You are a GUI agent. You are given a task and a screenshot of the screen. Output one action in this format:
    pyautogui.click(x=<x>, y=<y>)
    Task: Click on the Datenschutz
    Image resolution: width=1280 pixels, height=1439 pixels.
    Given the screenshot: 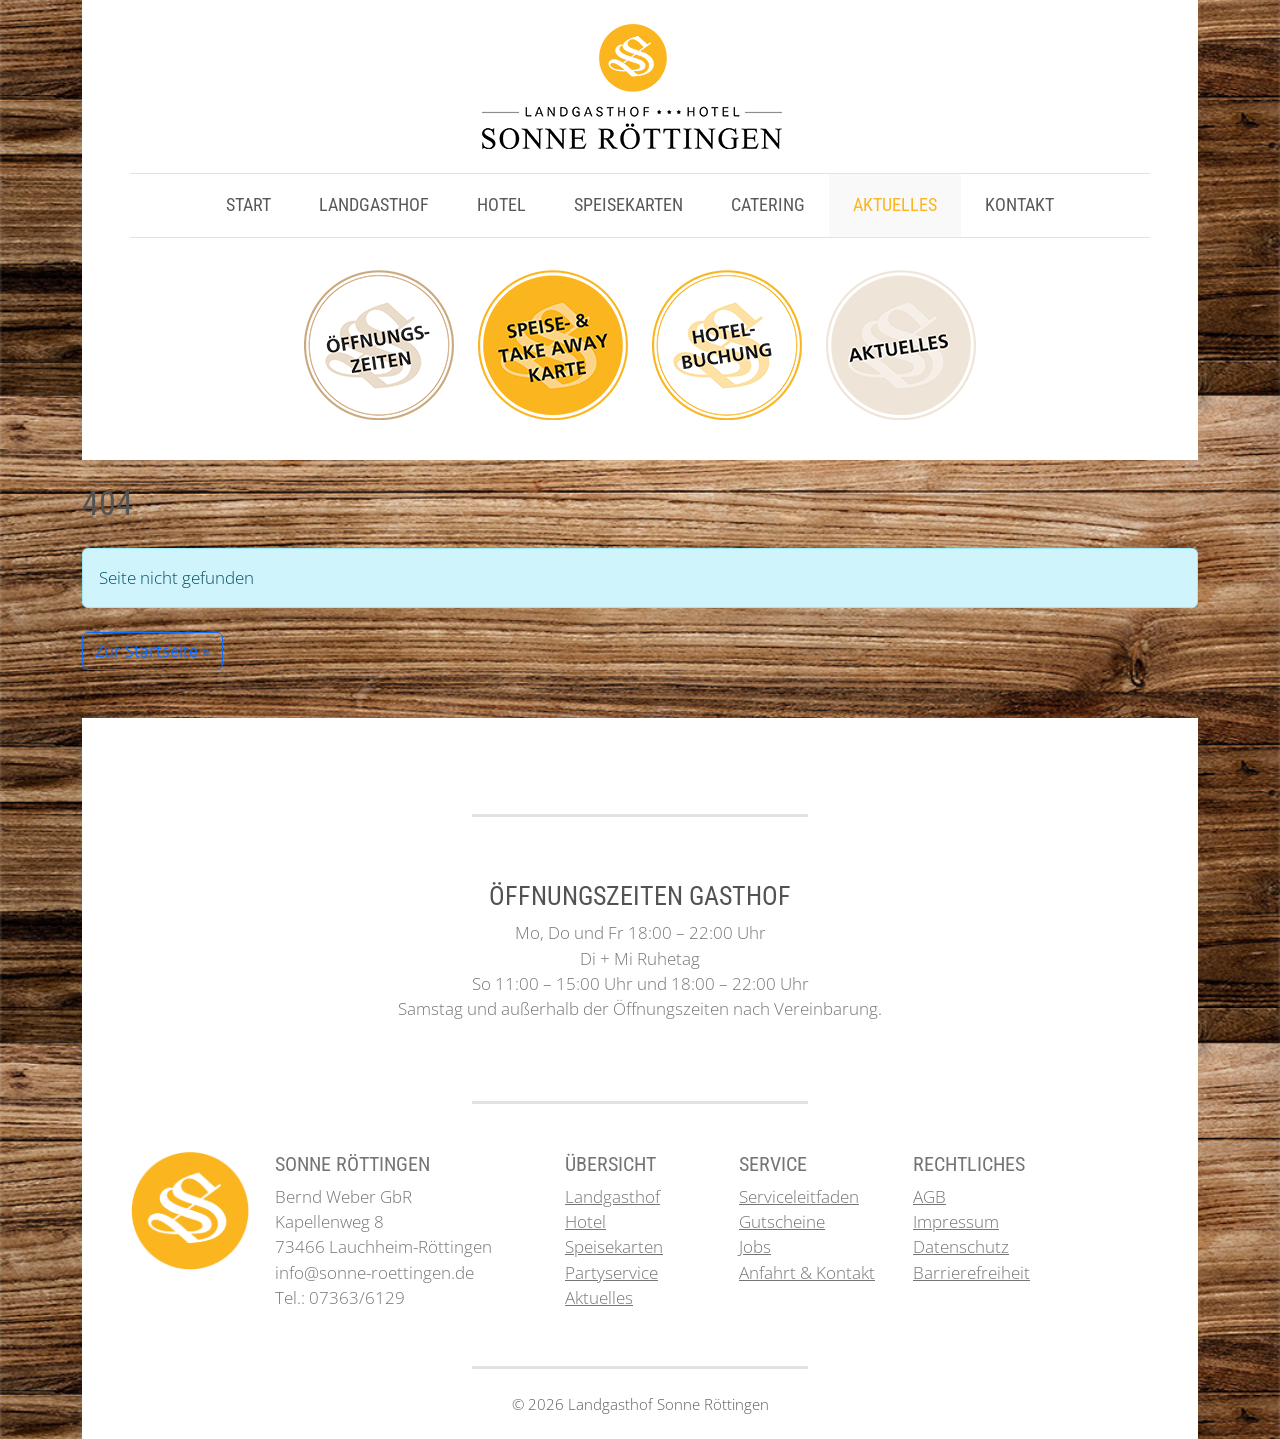 What is the action you would take?
    pyautogui.click(x=961, y=1246)
    